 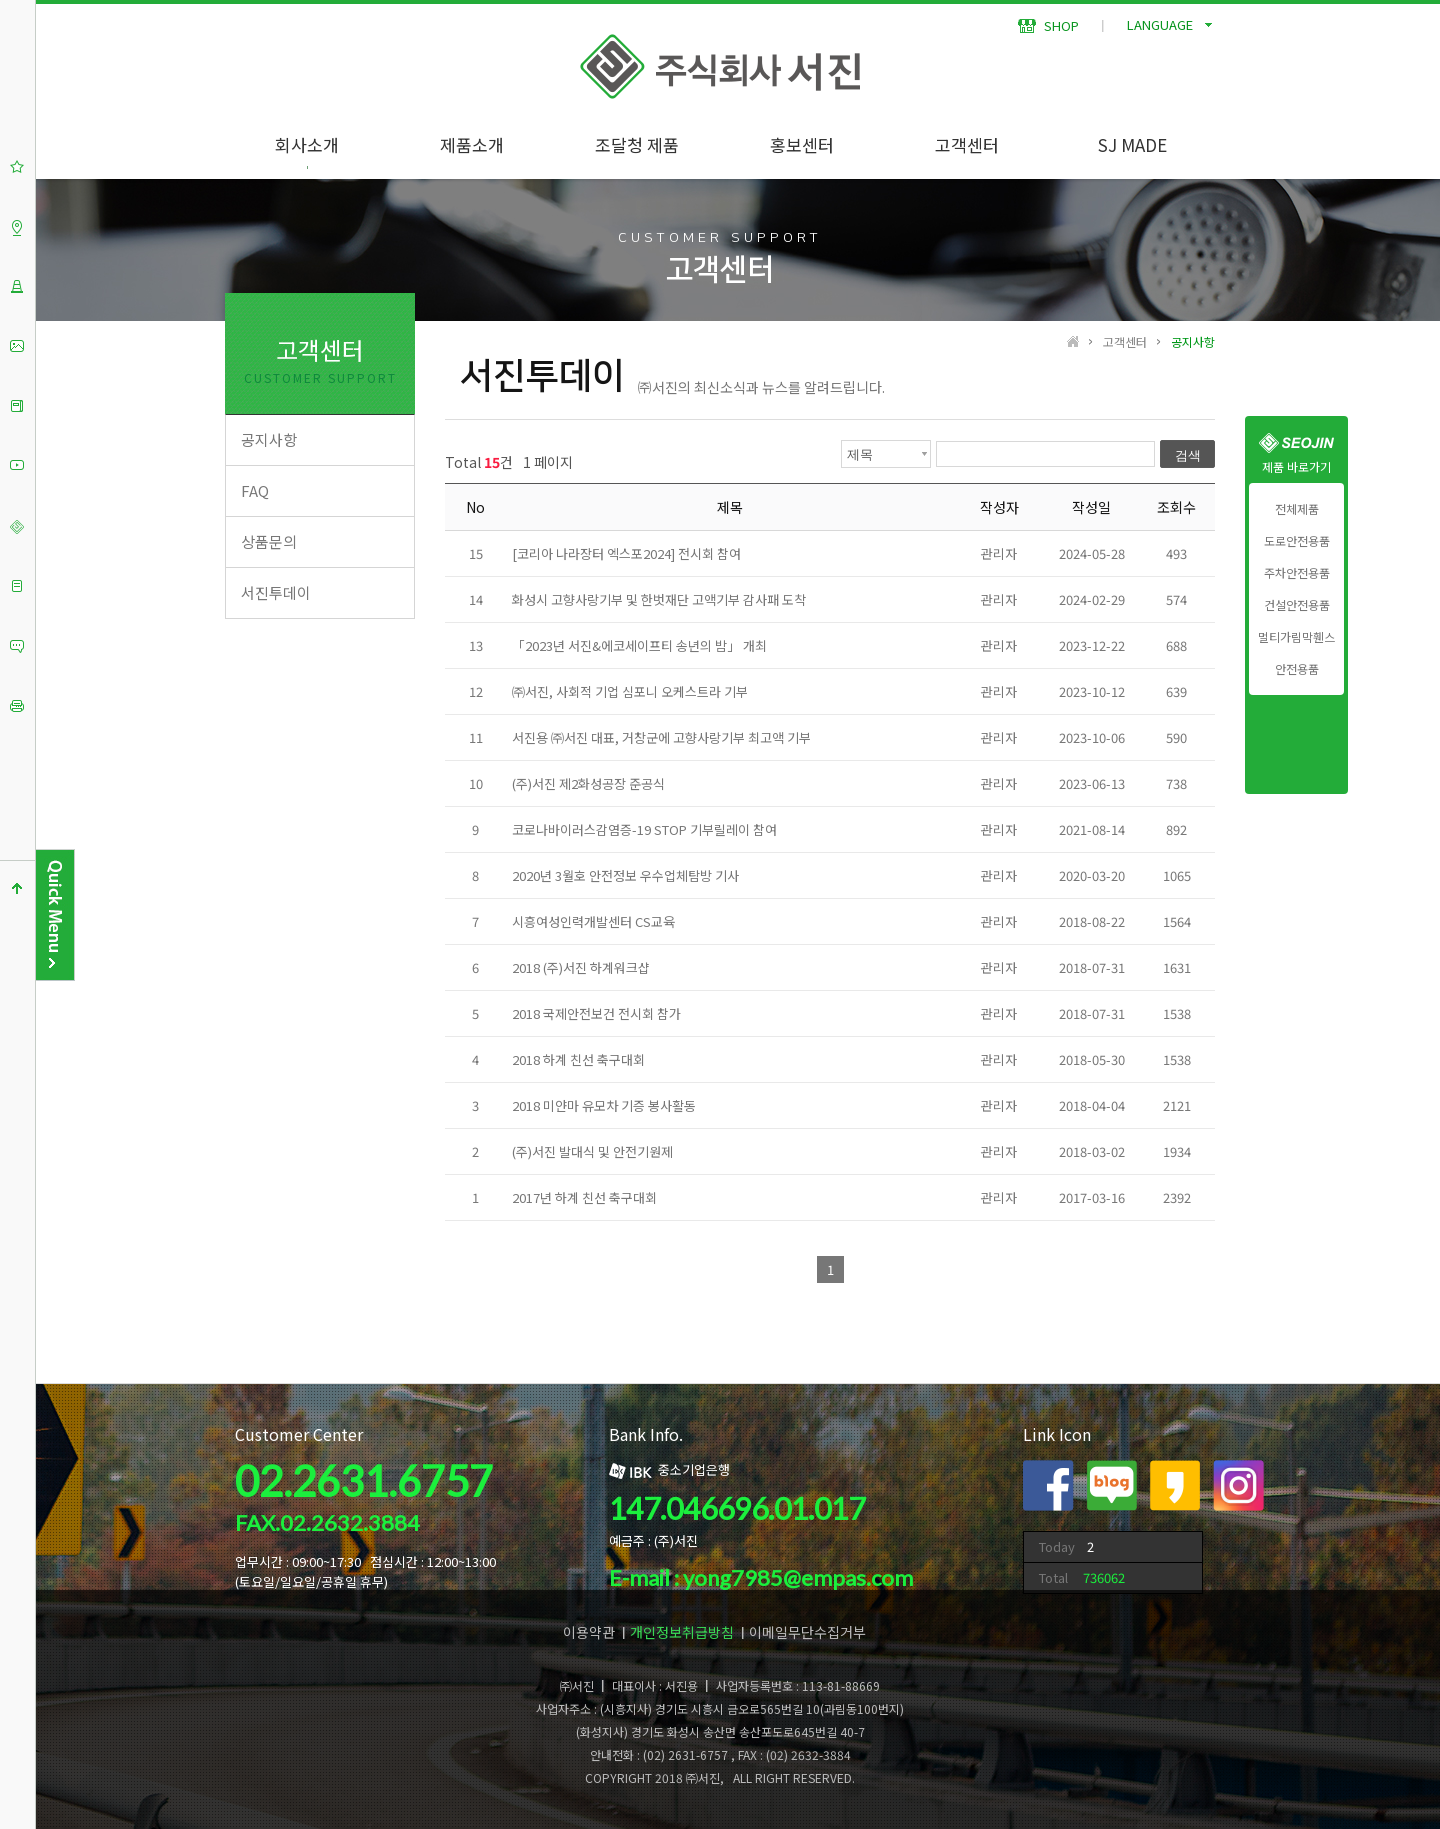 What do you see at coordinates (1297, 669) in the screenshot?
I see `안전용품` at bounding box center [1297, 669].